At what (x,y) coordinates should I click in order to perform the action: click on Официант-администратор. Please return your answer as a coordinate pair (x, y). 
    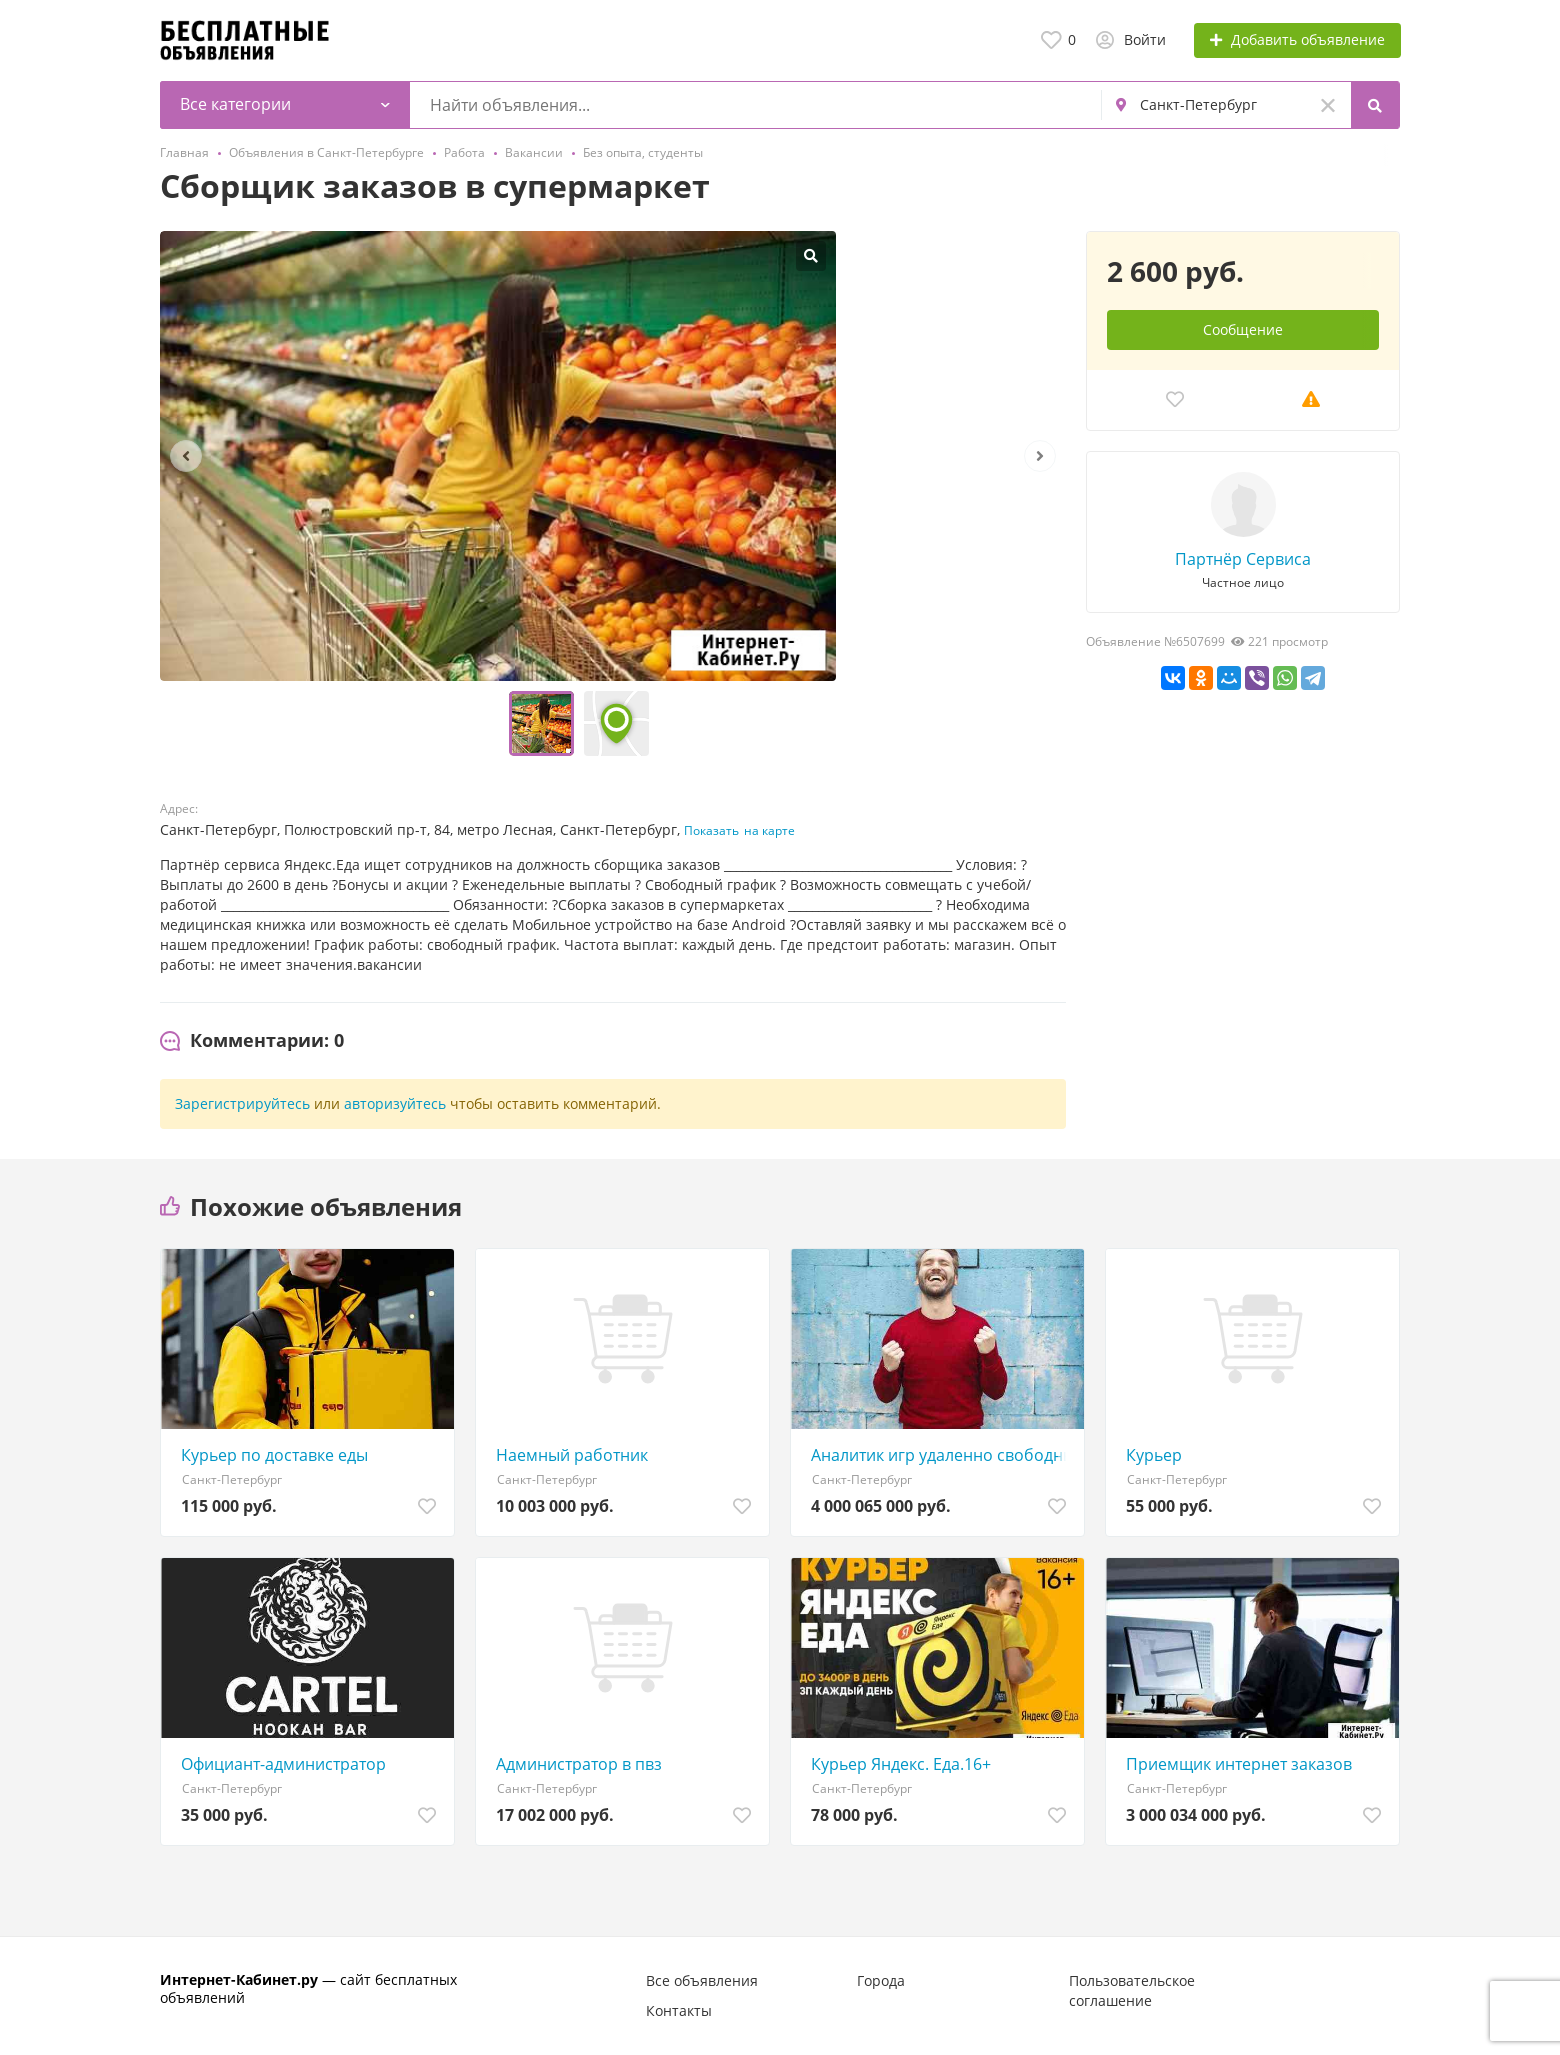
    Looking at the image, I should click on (283, 1764).